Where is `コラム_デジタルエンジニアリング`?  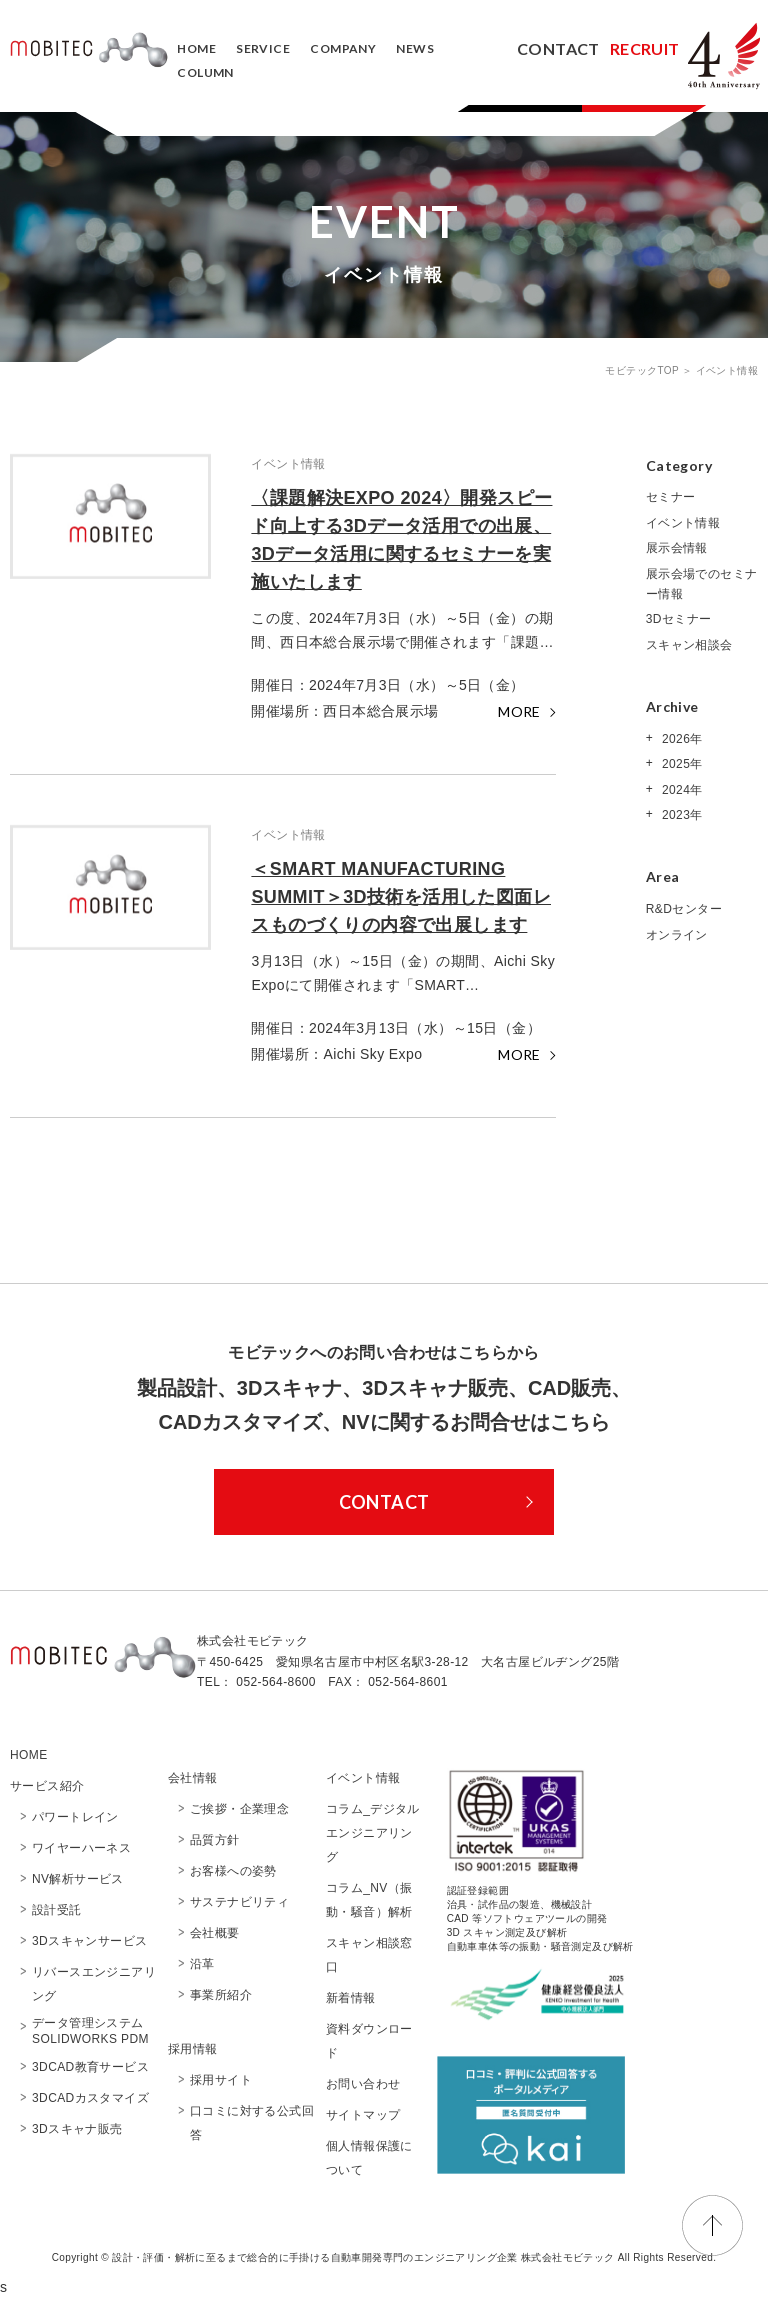
コラム_デジタルエンジニアリング is located at coordinates (373, 1833).